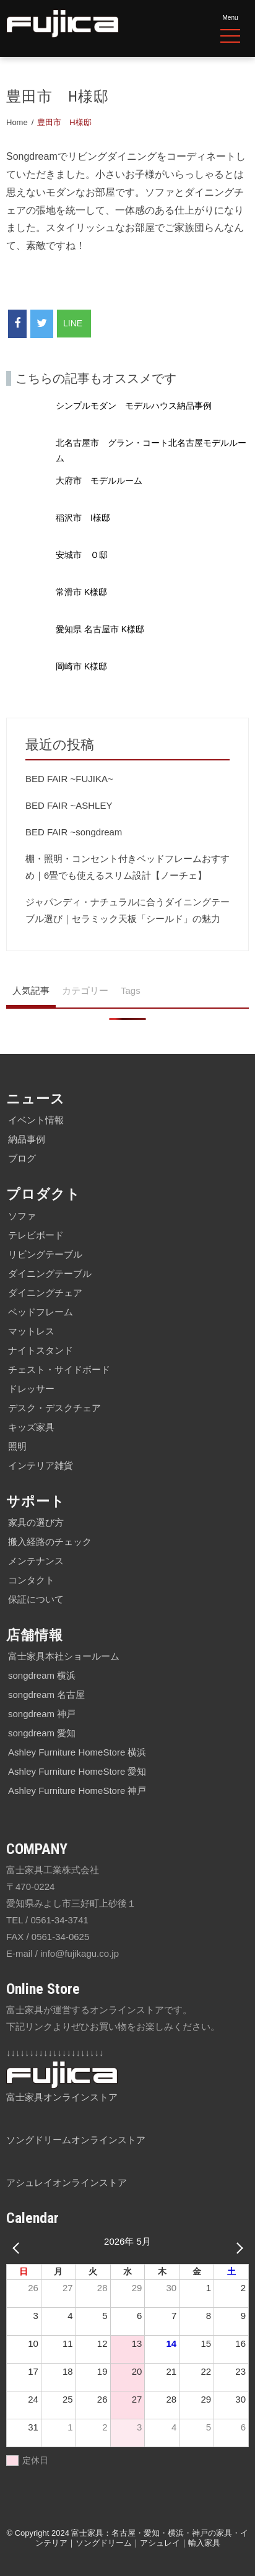 Image resolution: width=255 pixels, height=2576 pixels. I want to click on 搬入経路のチェック, so click(50, 1541).